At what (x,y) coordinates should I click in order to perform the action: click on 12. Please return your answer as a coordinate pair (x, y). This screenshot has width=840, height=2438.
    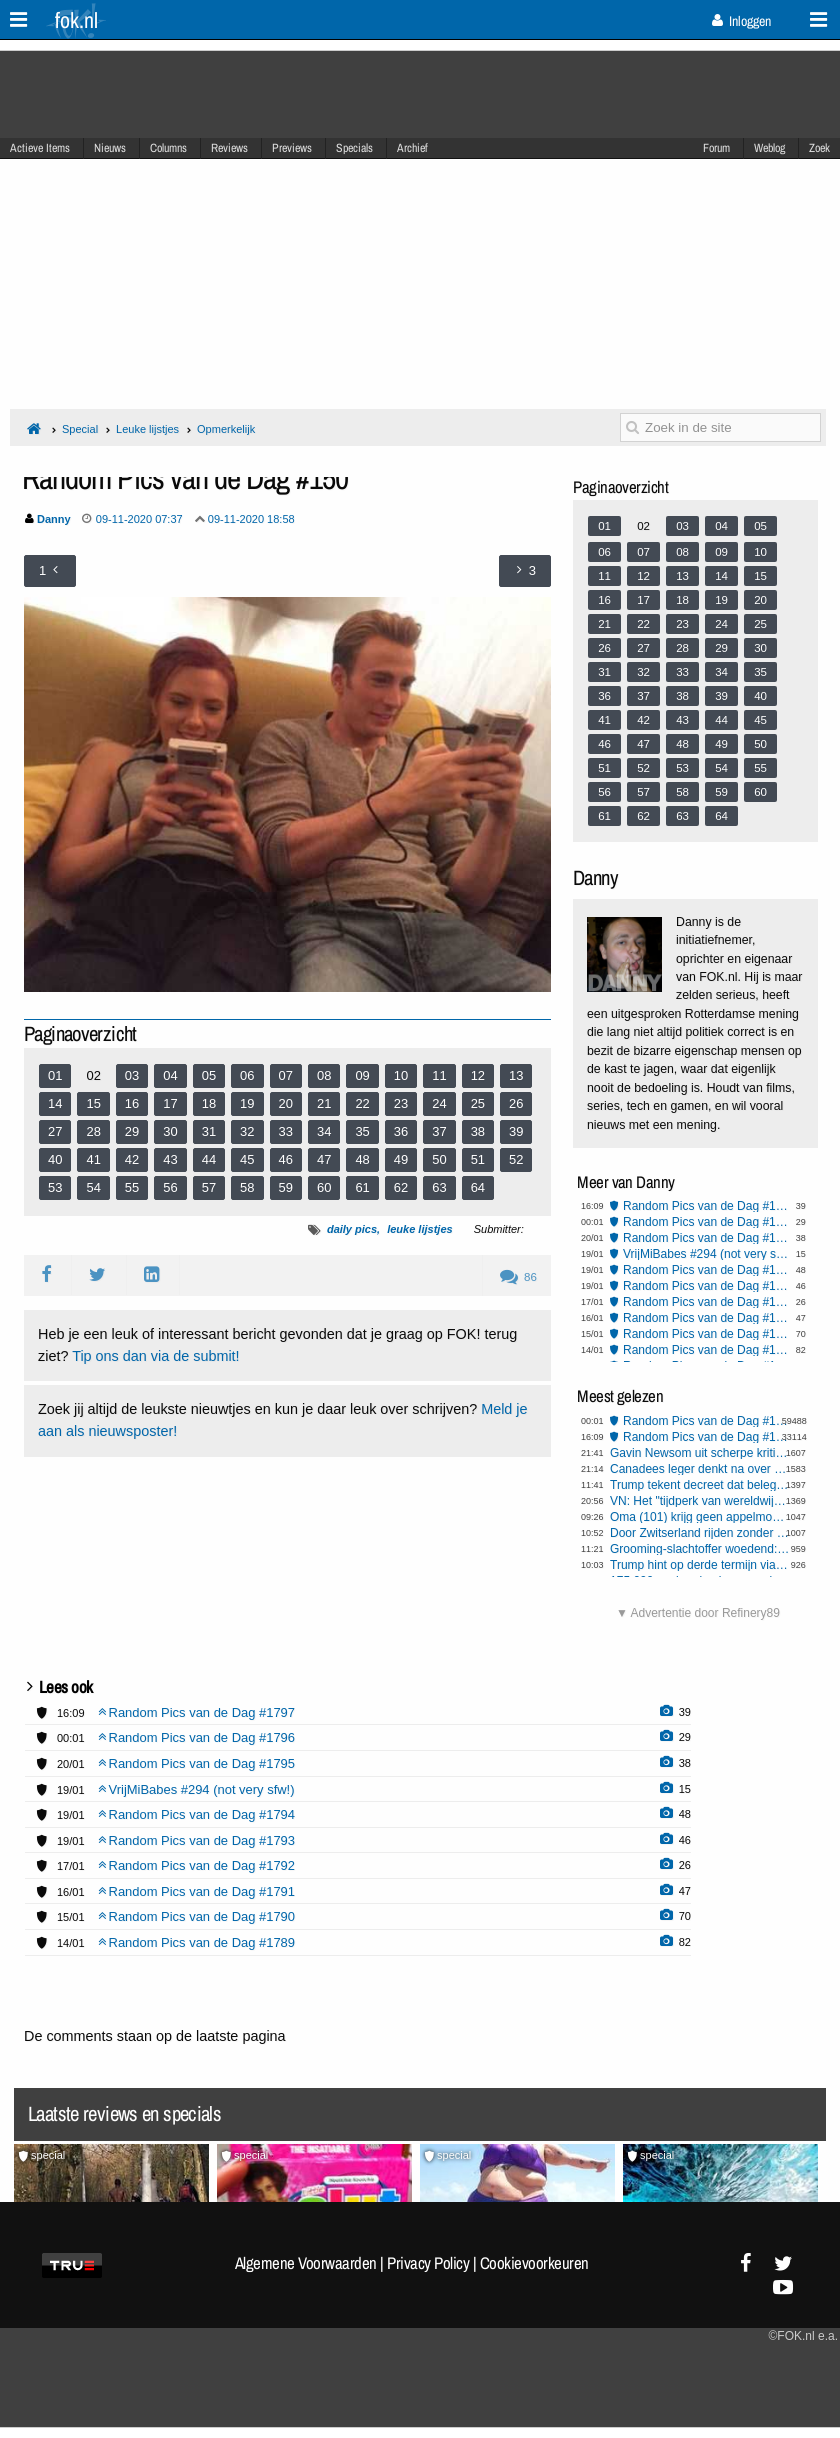
    Looking at the image, I should click on (478, 1075).